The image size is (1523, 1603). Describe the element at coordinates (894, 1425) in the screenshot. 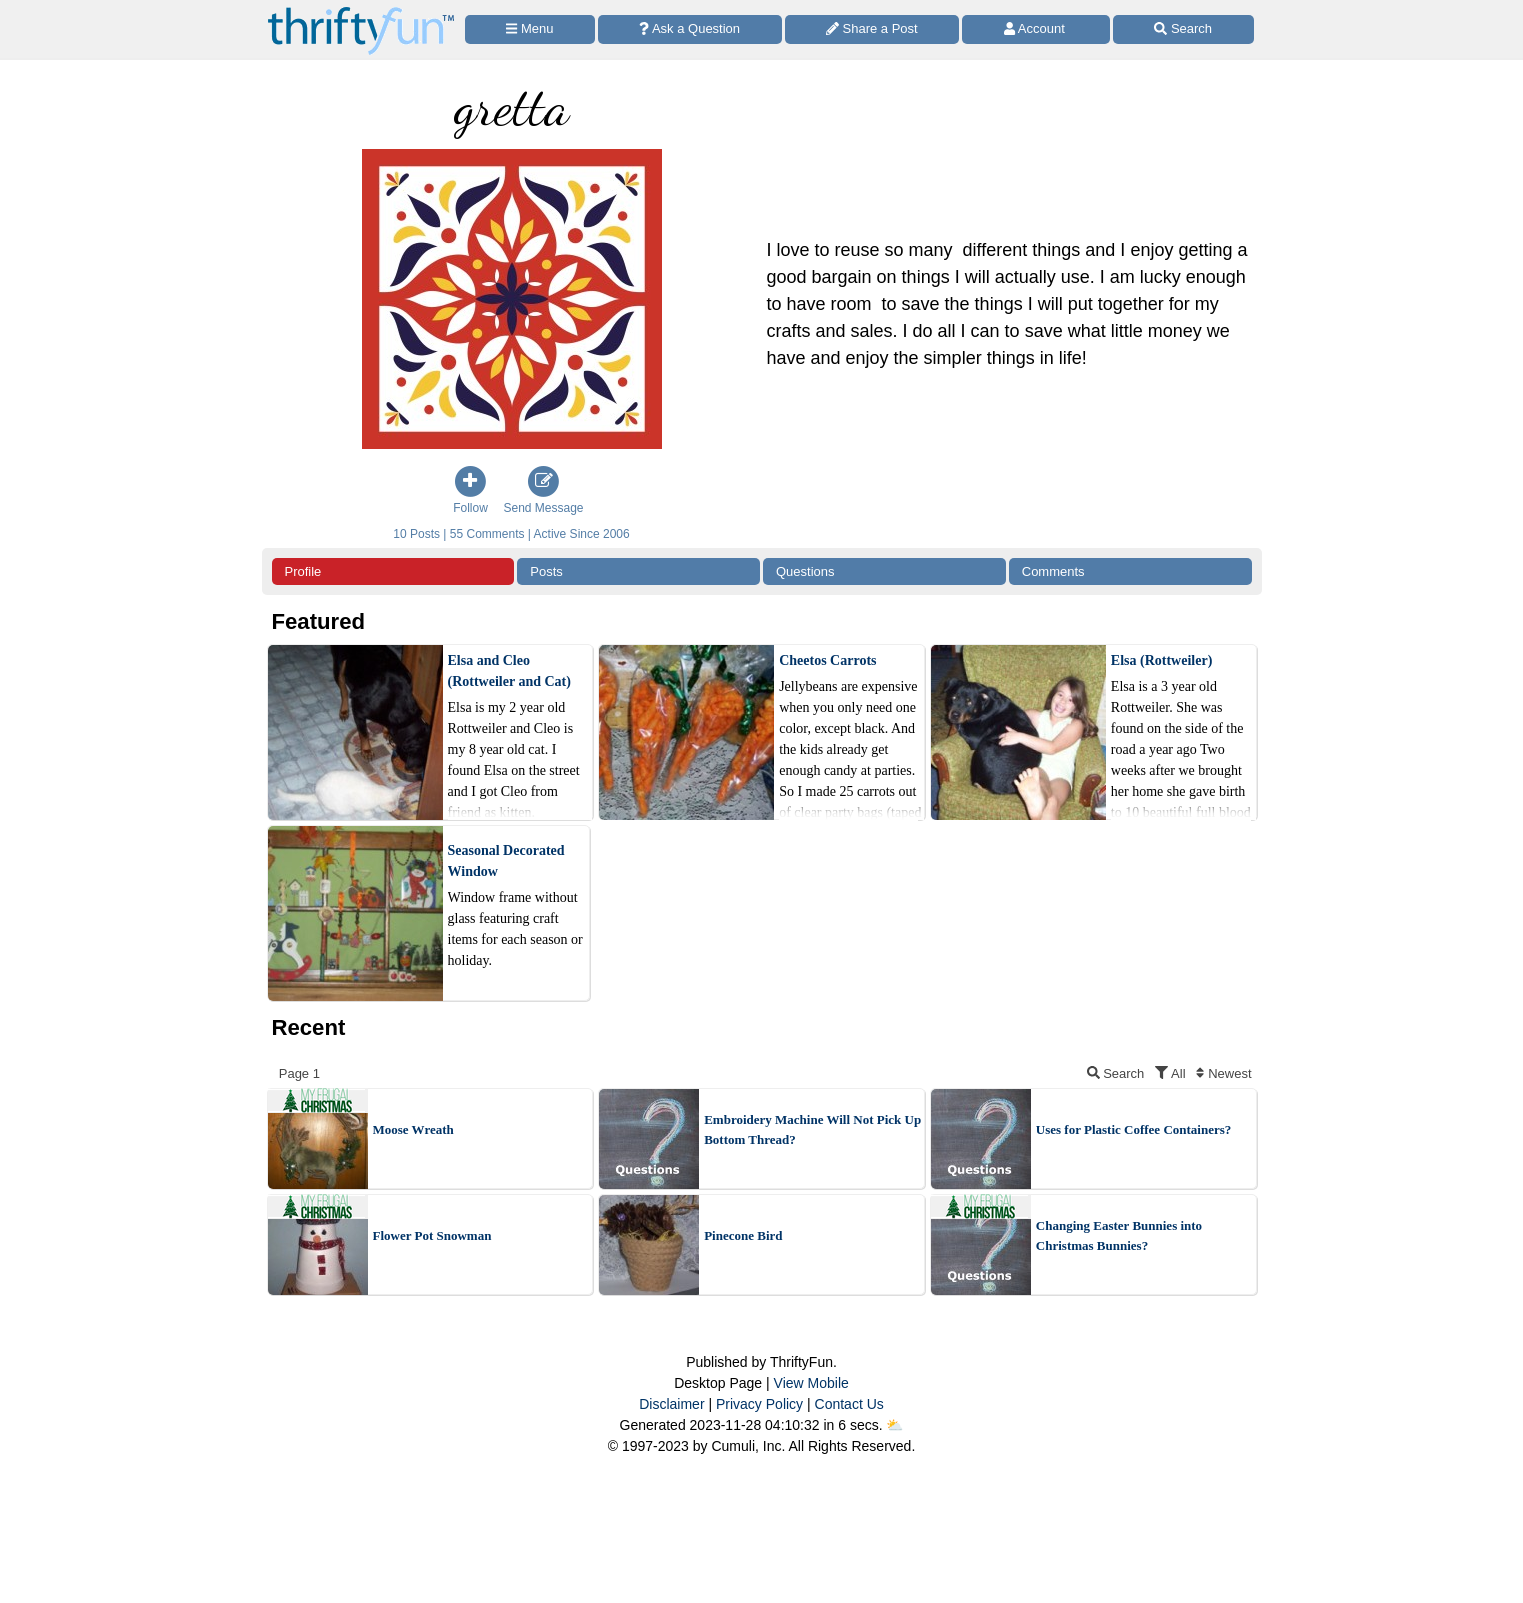

I see `⛅️️` at that location.